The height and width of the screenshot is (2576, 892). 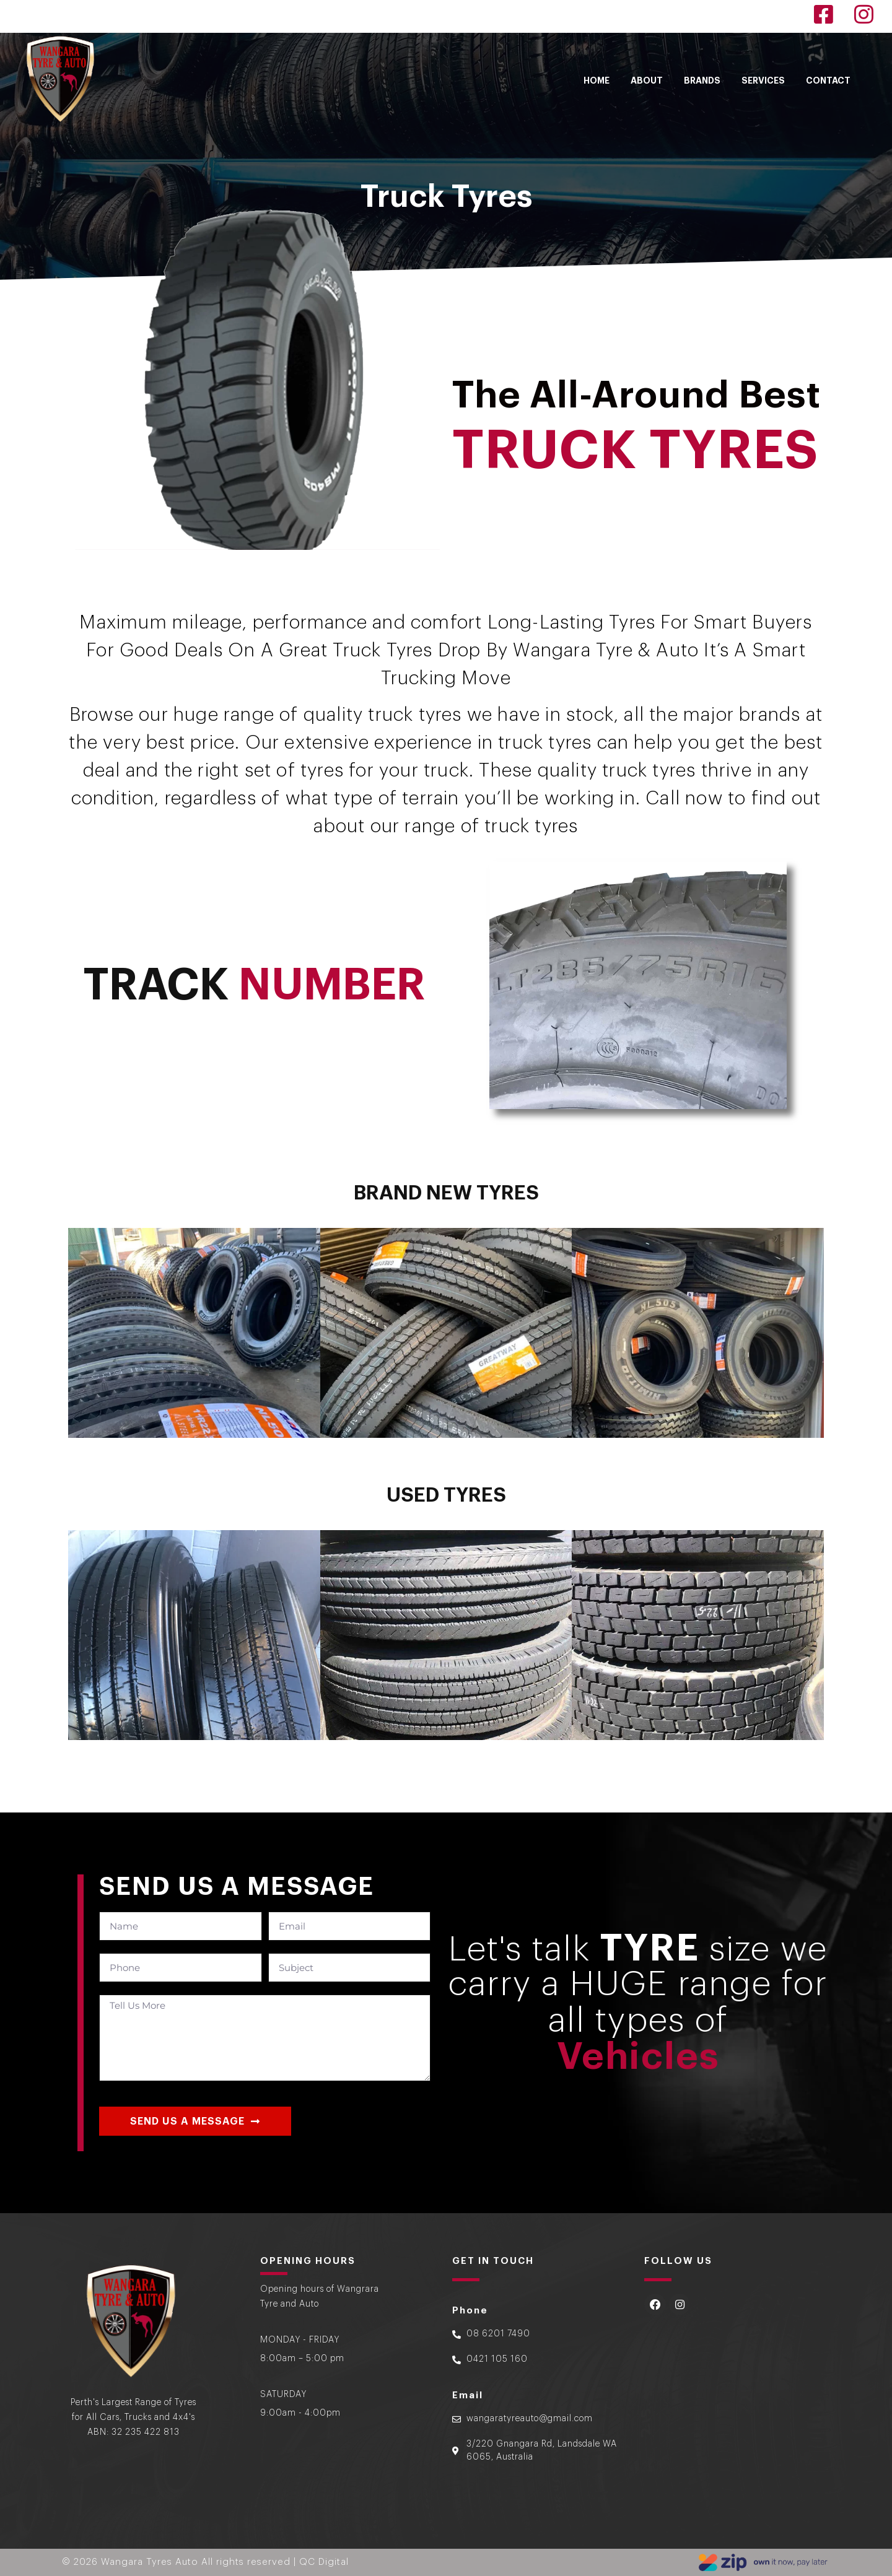 I want to click on <a href="https://www.gps.ie/">gps for dogs </a>, so click(x=734, y=2404).